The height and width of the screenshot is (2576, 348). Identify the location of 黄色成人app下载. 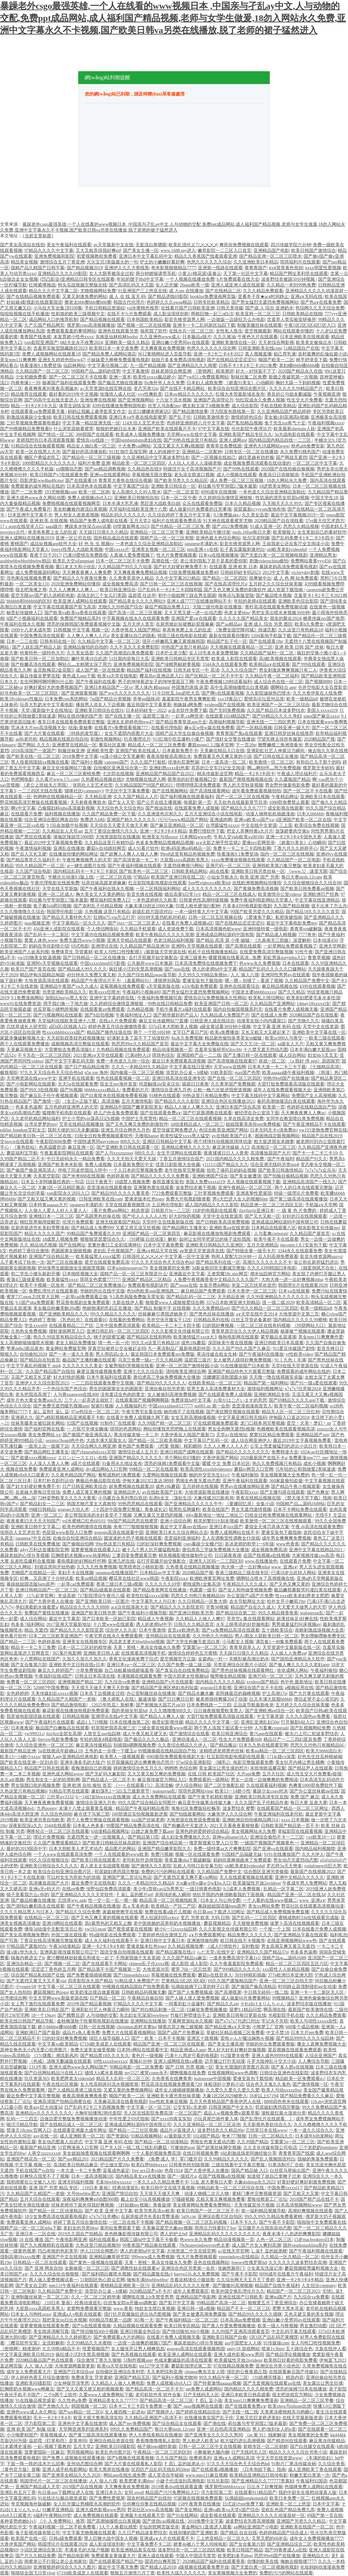
(78, 676).